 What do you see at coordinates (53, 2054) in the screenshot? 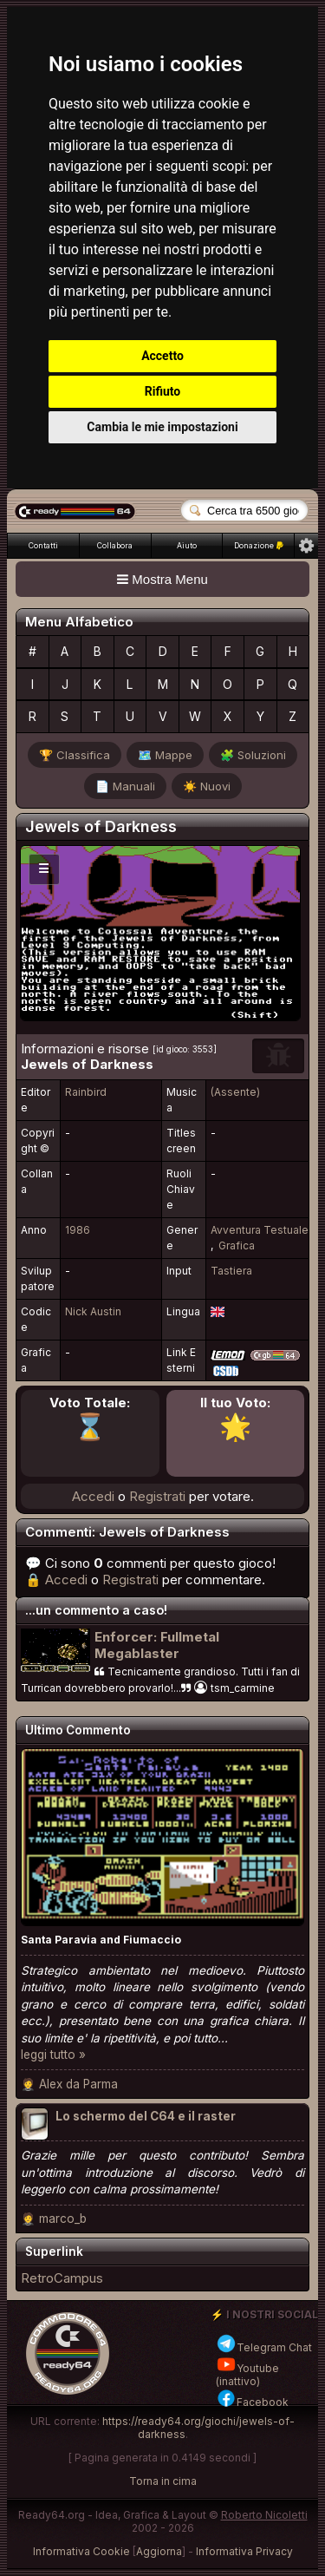
I see `leggi tutto »` at bounding box center [53, 2054].